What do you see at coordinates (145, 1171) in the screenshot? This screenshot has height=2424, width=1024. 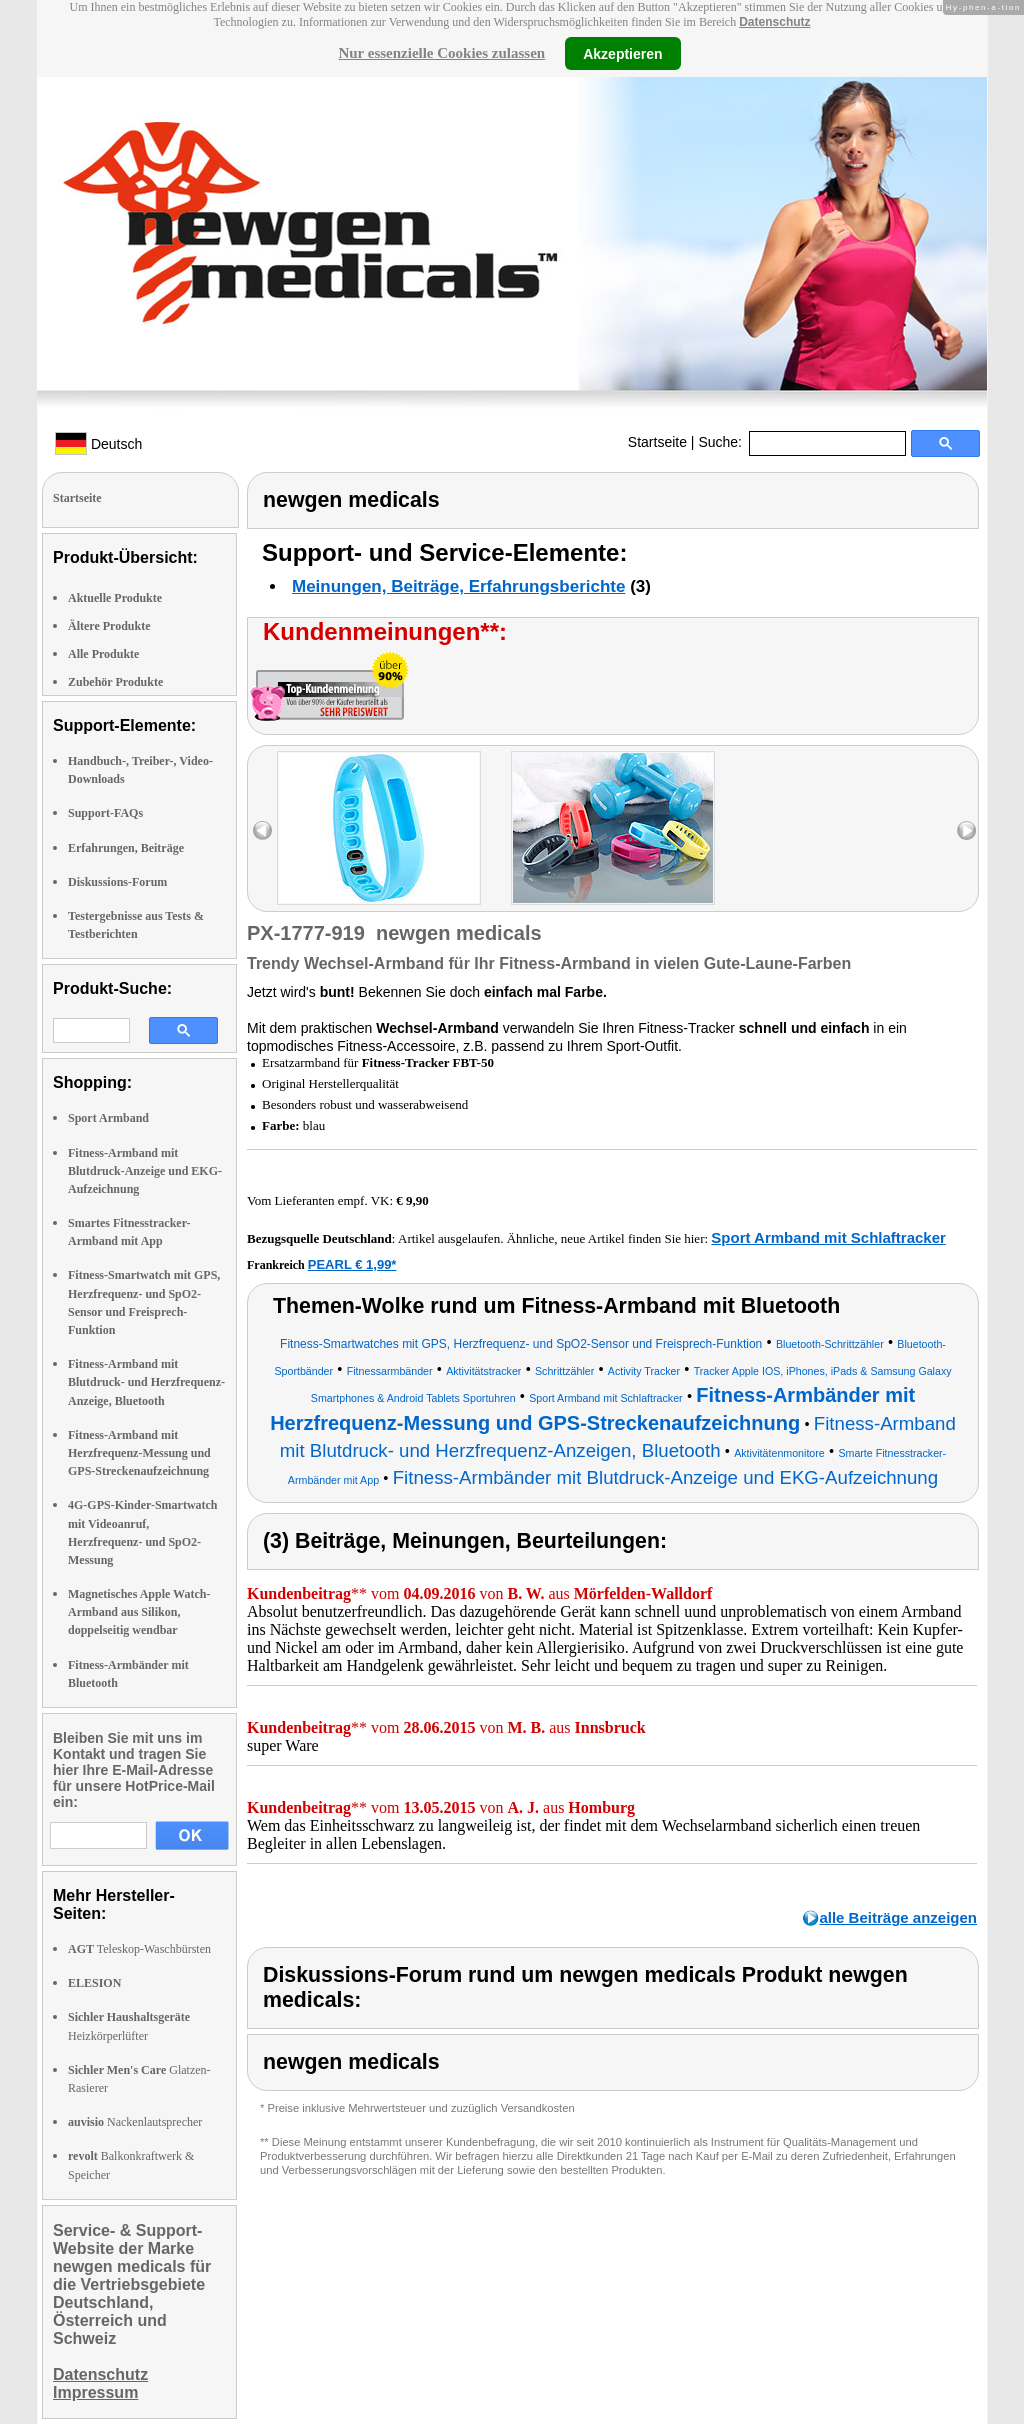 I see `Fitness-Armband mit Blutdruck-Anzeige und EKG-Aufzeichnung` at bounding box center [145, 1171].